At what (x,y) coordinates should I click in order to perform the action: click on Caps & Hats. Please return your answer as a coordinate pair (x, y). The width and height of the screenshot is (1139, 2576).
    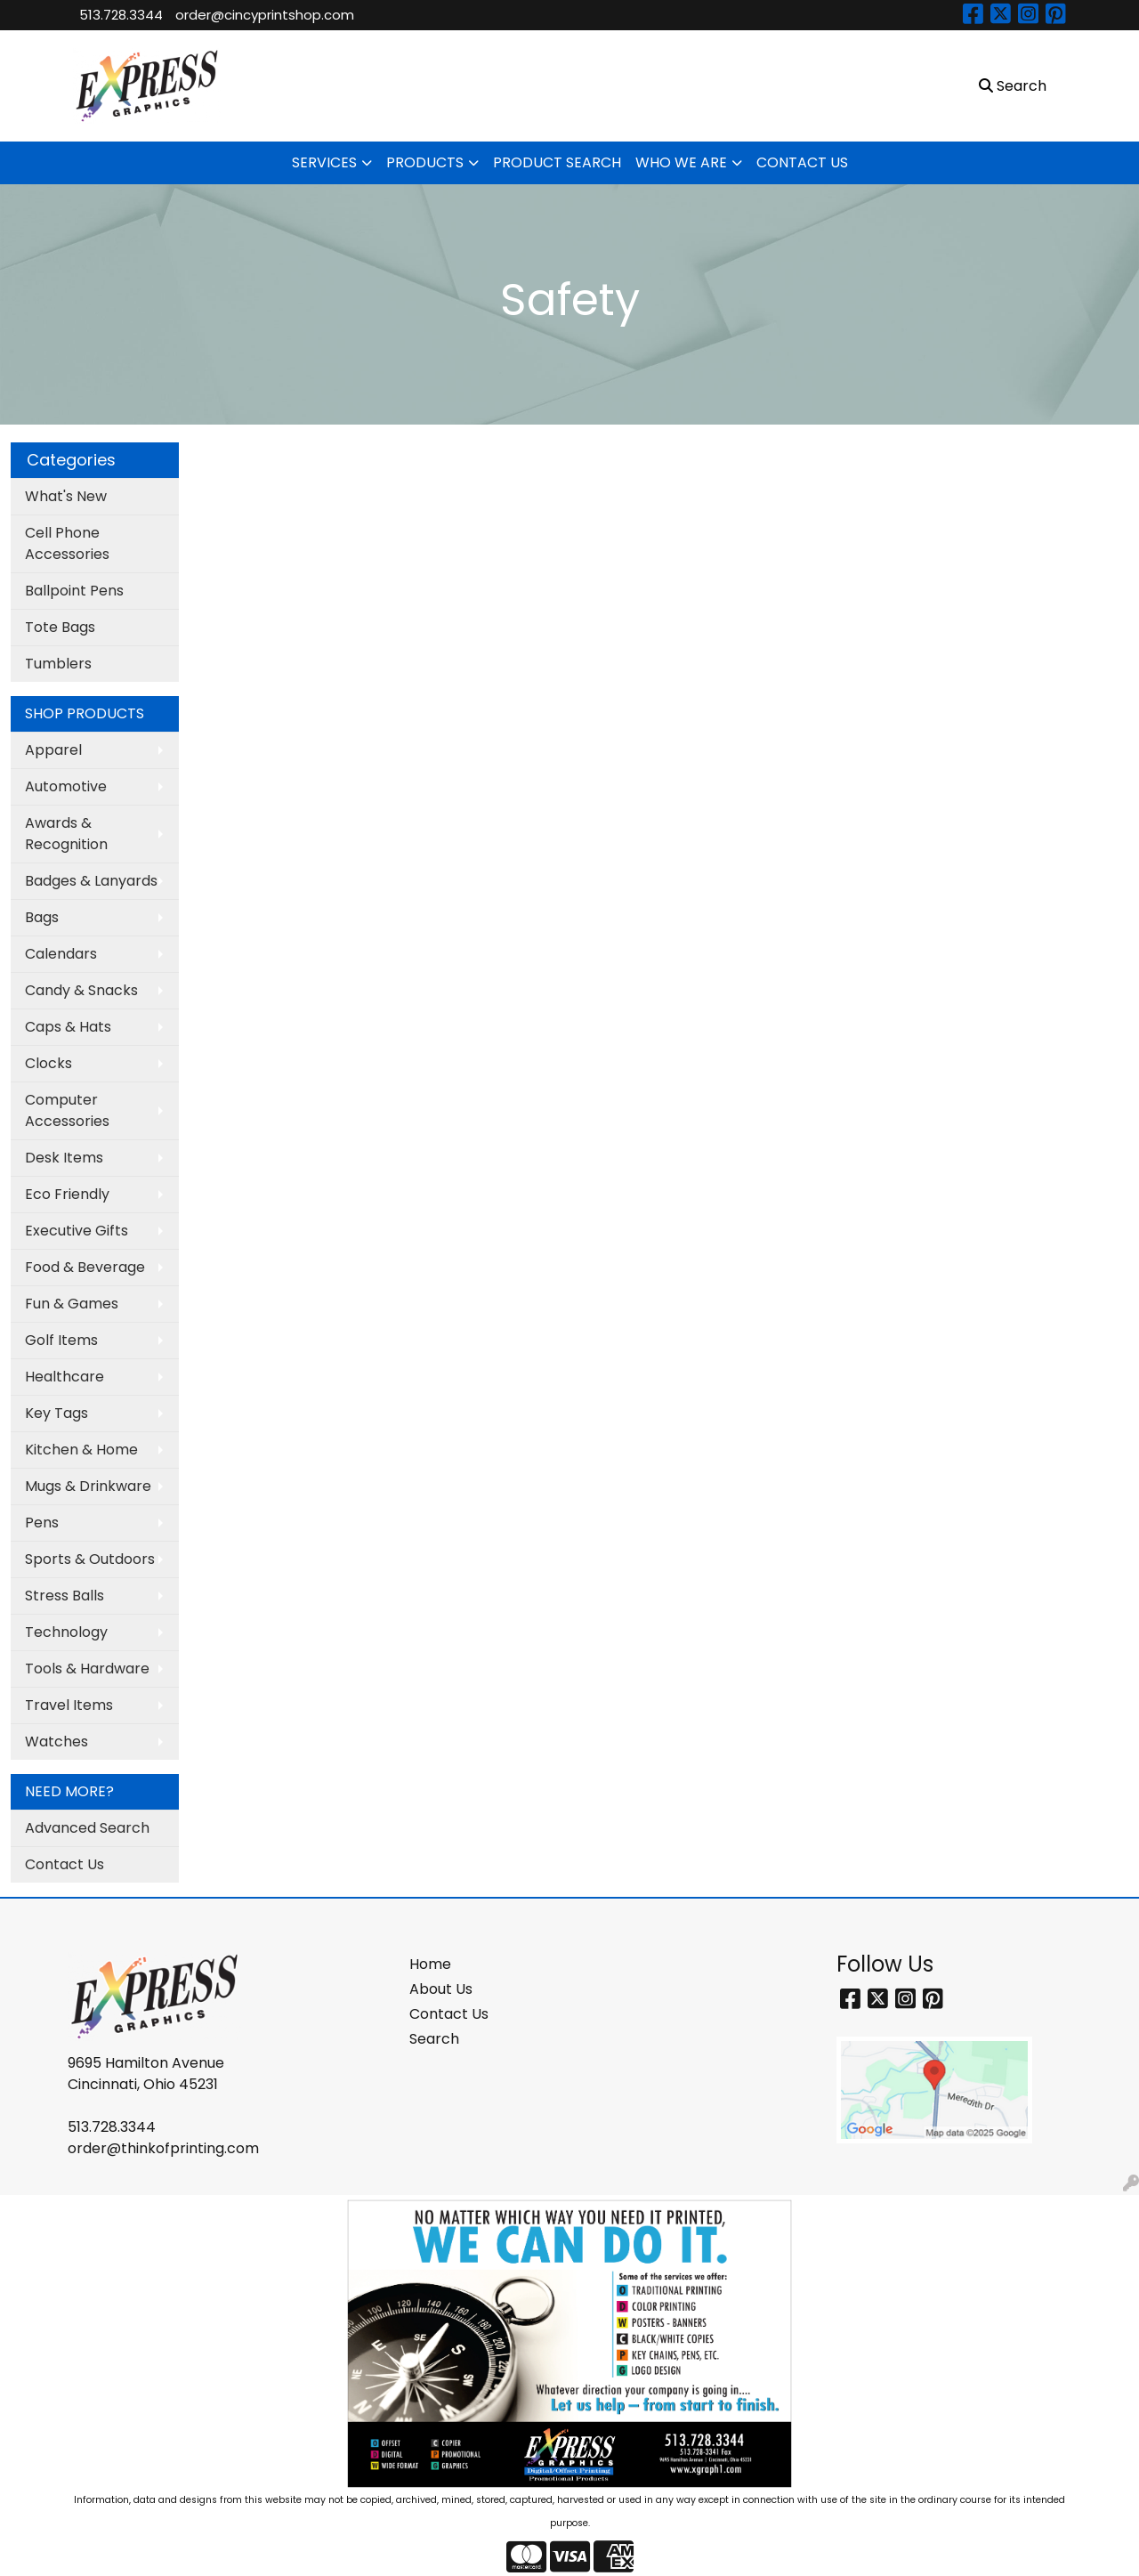
    Looking at the image, I should click on (68, 1027).